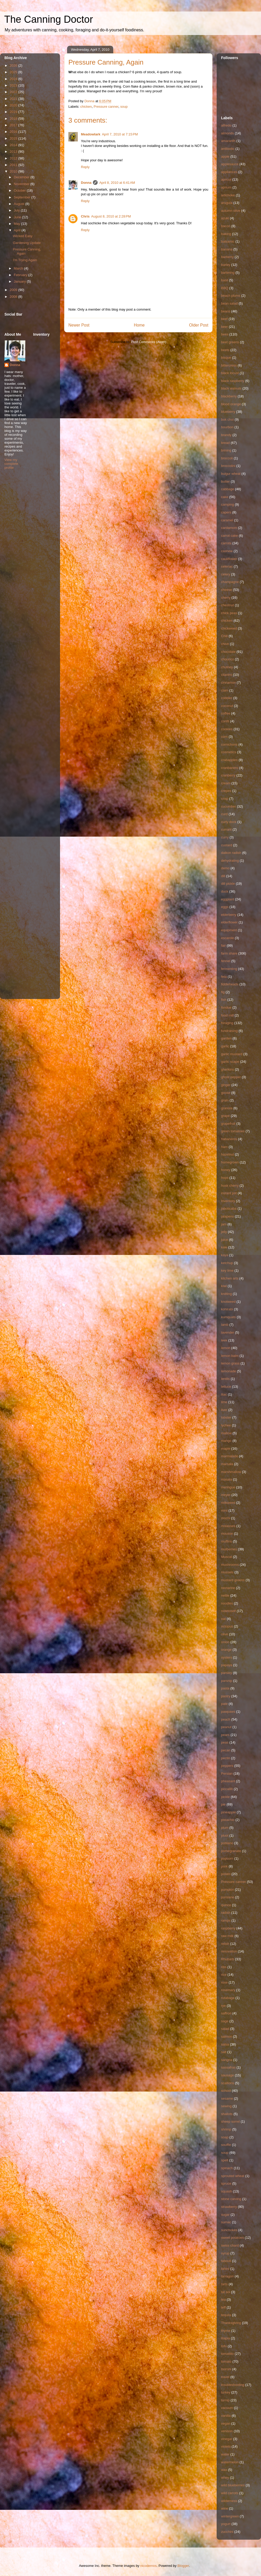 This screenshot has width=261, height=2576. I want to click on fiddleheads, so click(230, 984).